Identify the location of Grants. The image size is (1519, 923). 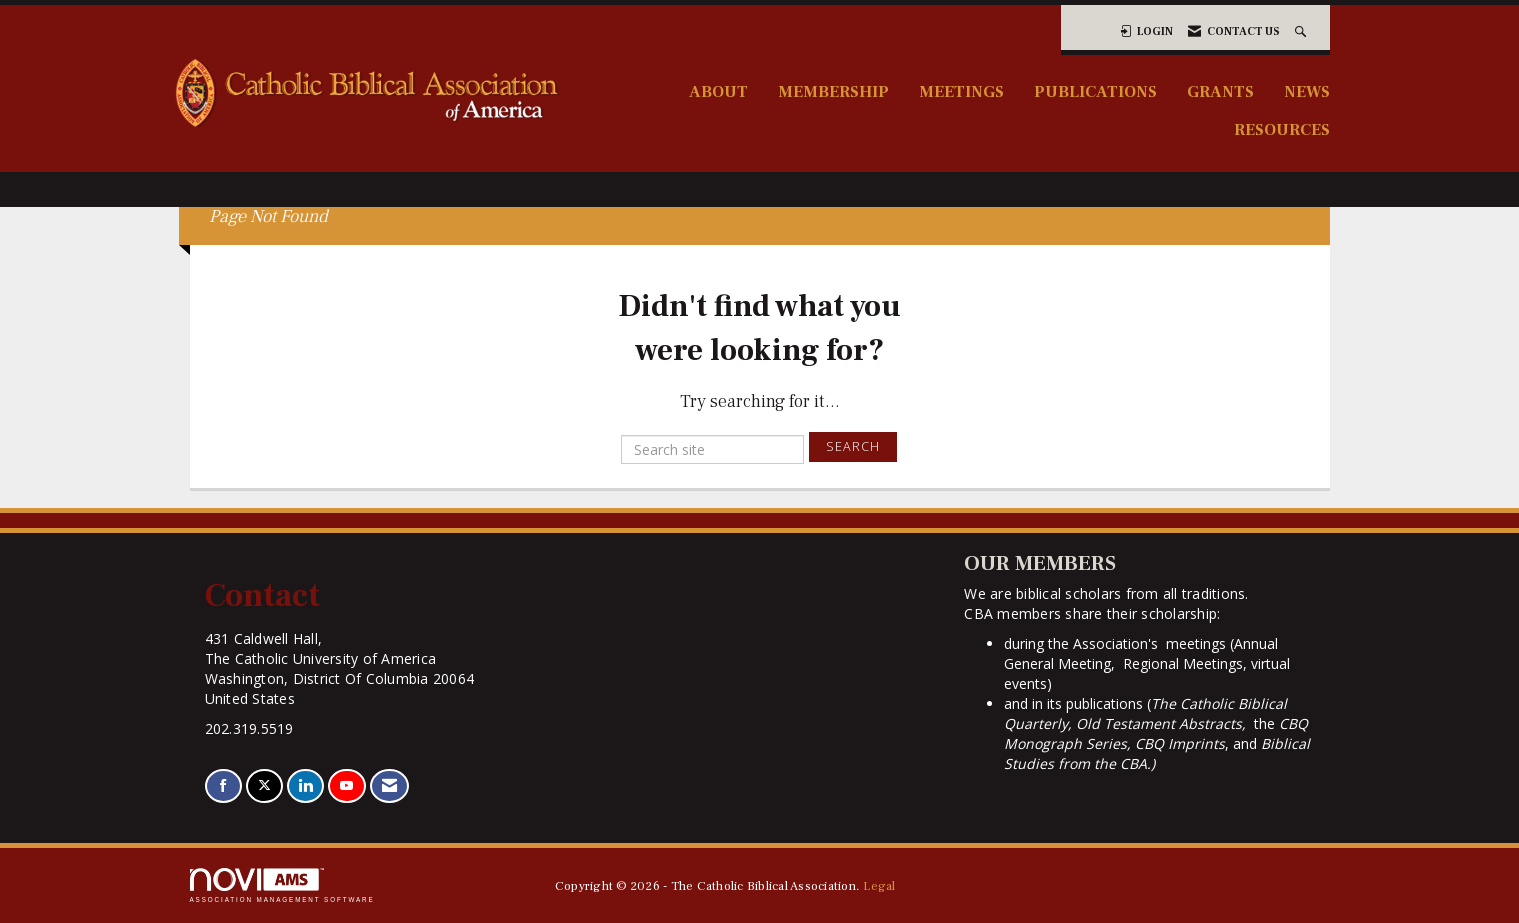
(1220, 91).